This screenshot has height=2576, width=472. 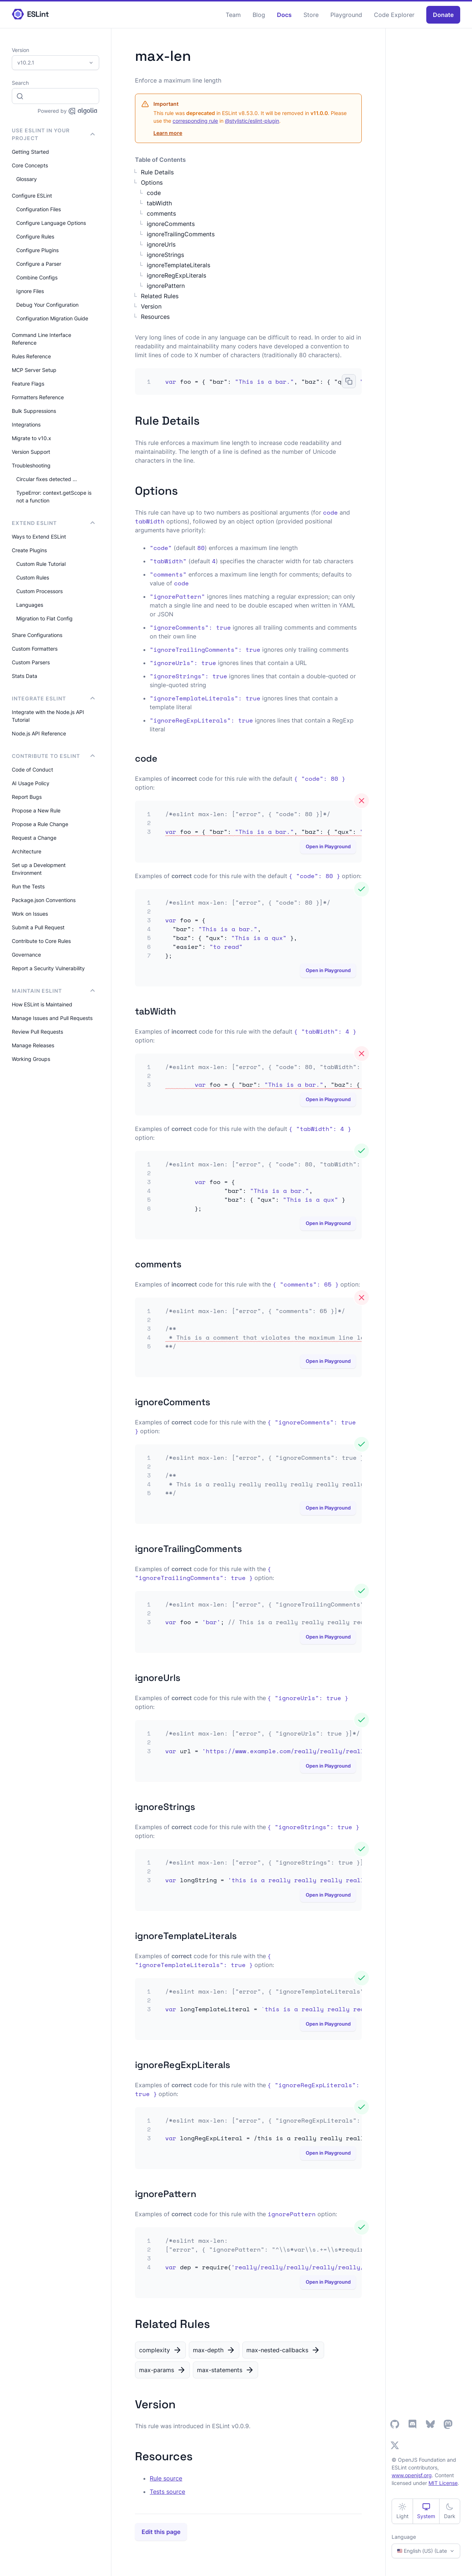 What do you see at coordinates (28, 383) in the screenshot?
I see `Feature Flags` at bounding box center [28, 383].